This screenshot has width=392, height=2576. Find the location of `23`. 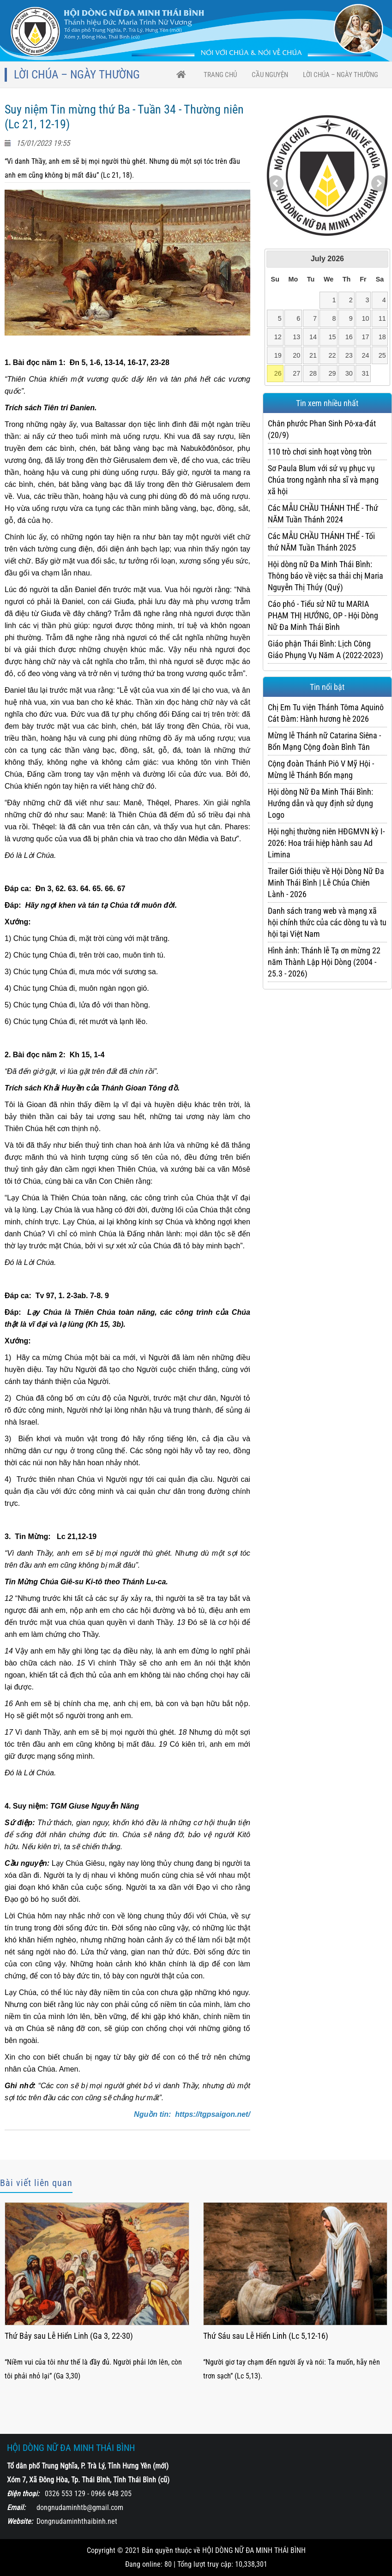

23 is located at coordinates (349, 355).